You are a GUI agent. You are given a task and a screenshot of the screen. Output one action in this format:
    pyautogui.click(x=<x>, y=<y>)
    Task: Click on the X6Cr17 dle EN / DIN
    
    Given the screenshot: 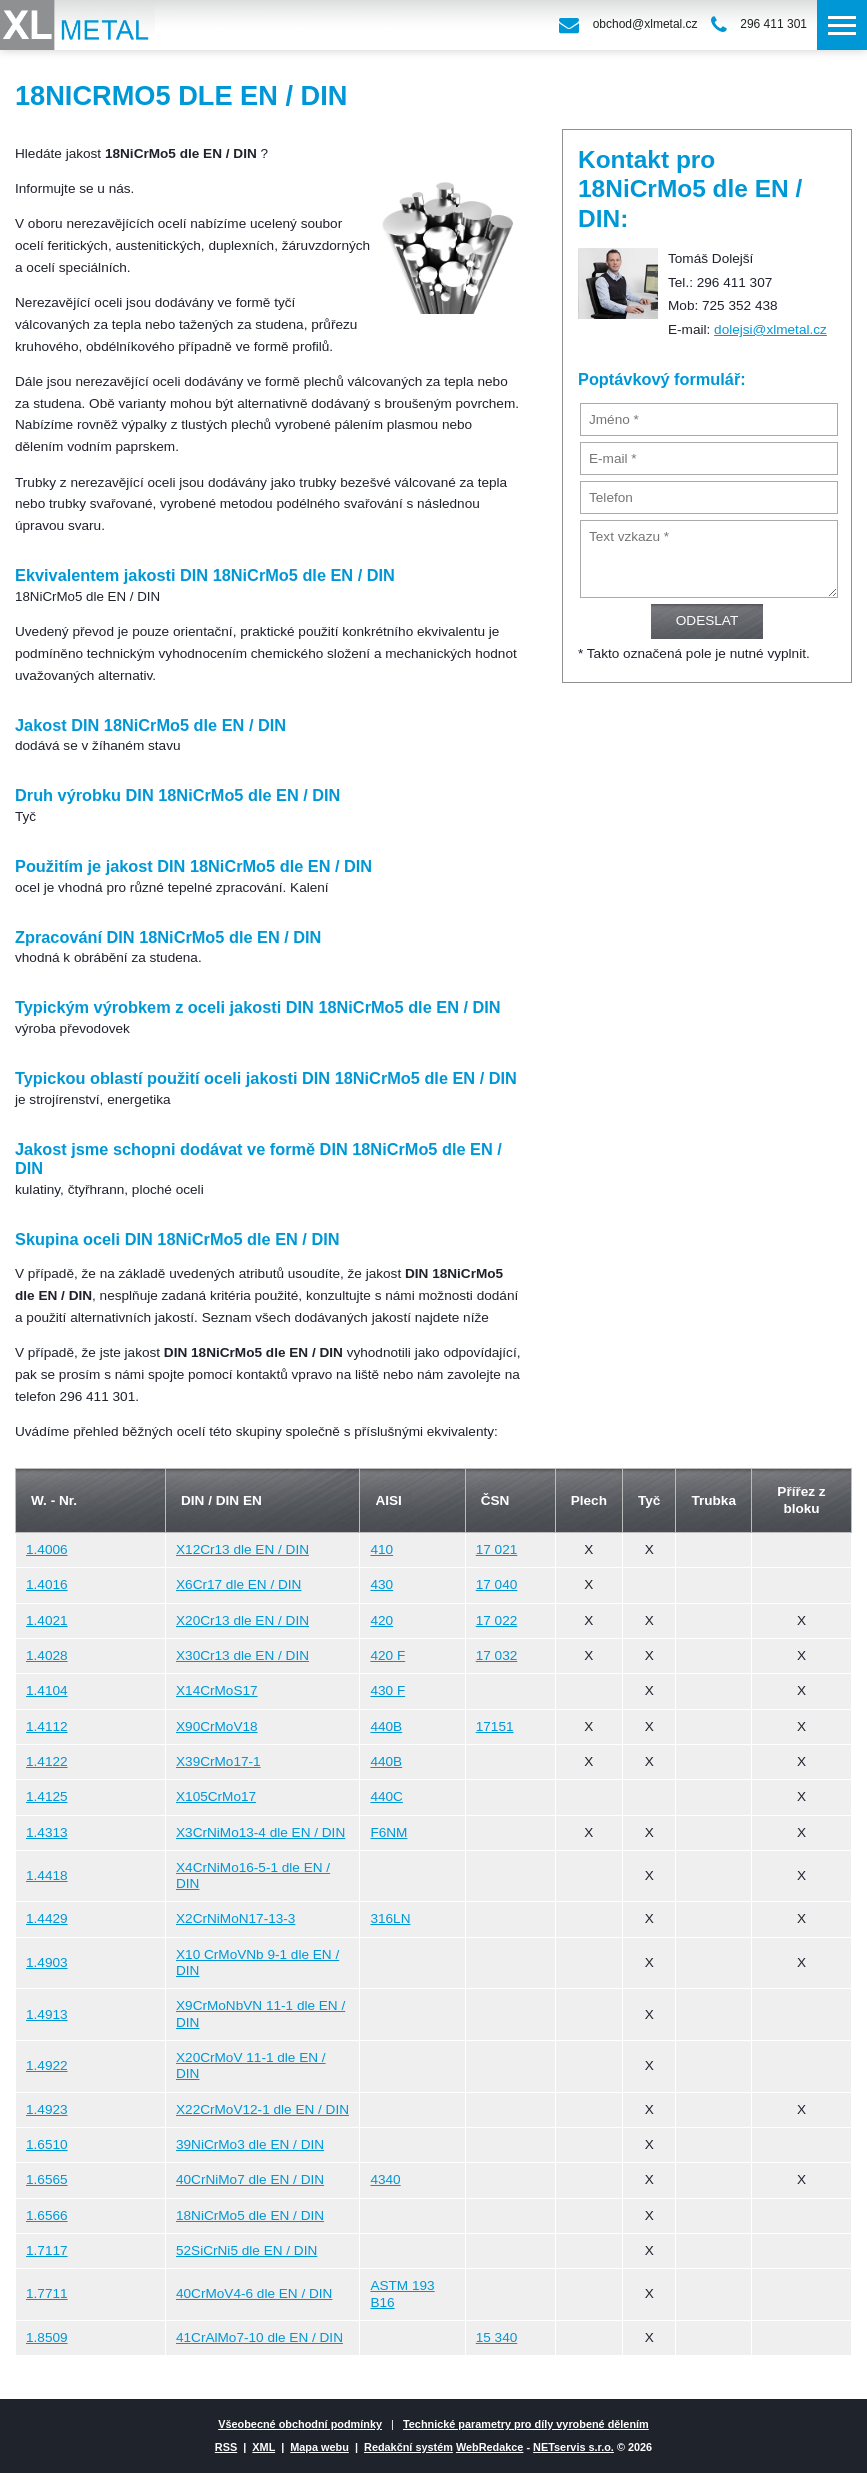 What is the action you would take?
    pyautogui.click(x=238, y=1584)
    